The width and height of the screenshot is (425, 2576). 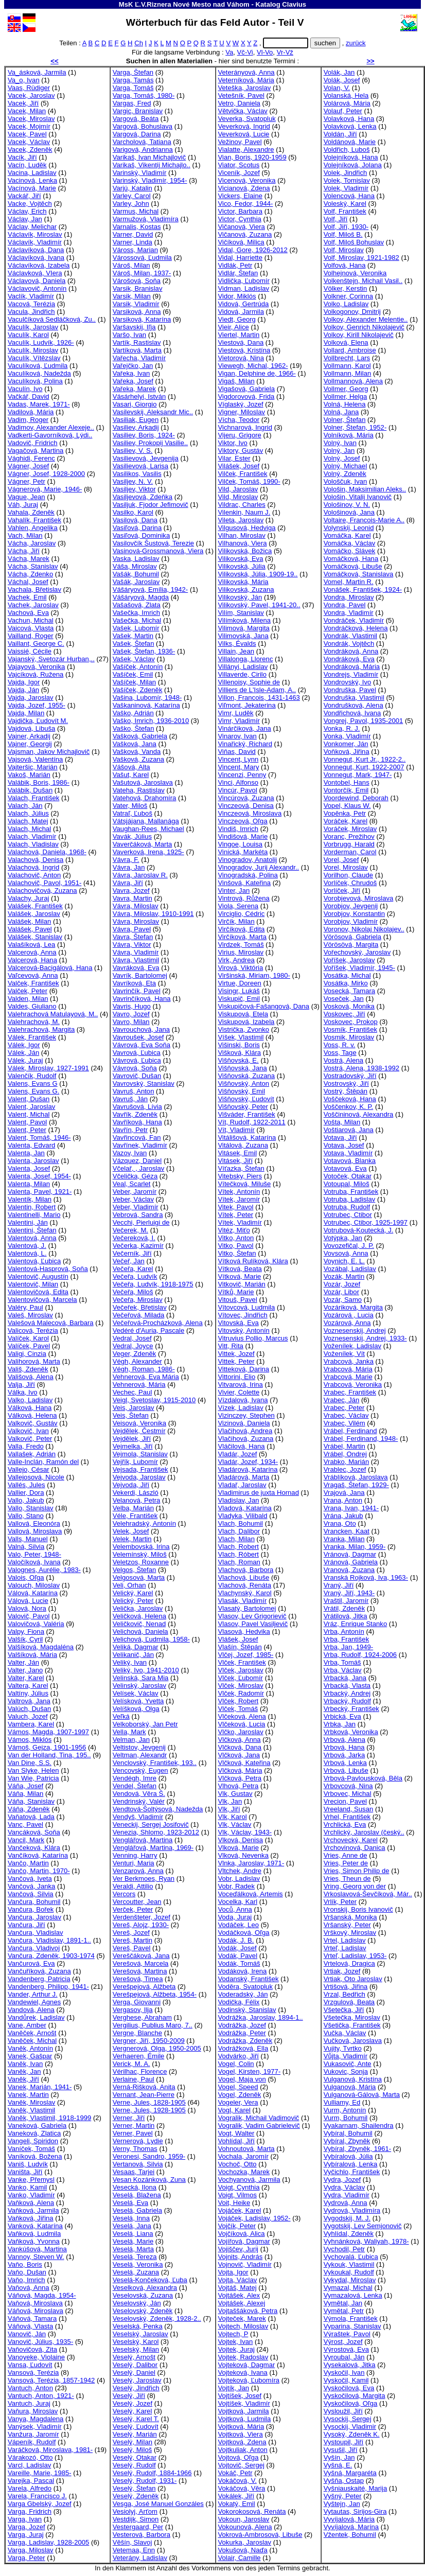 What do you see at coordinates (344, 2010) in the screenshot?
I see `Všetečka, Jiří` at bounding box center [344, 2010].